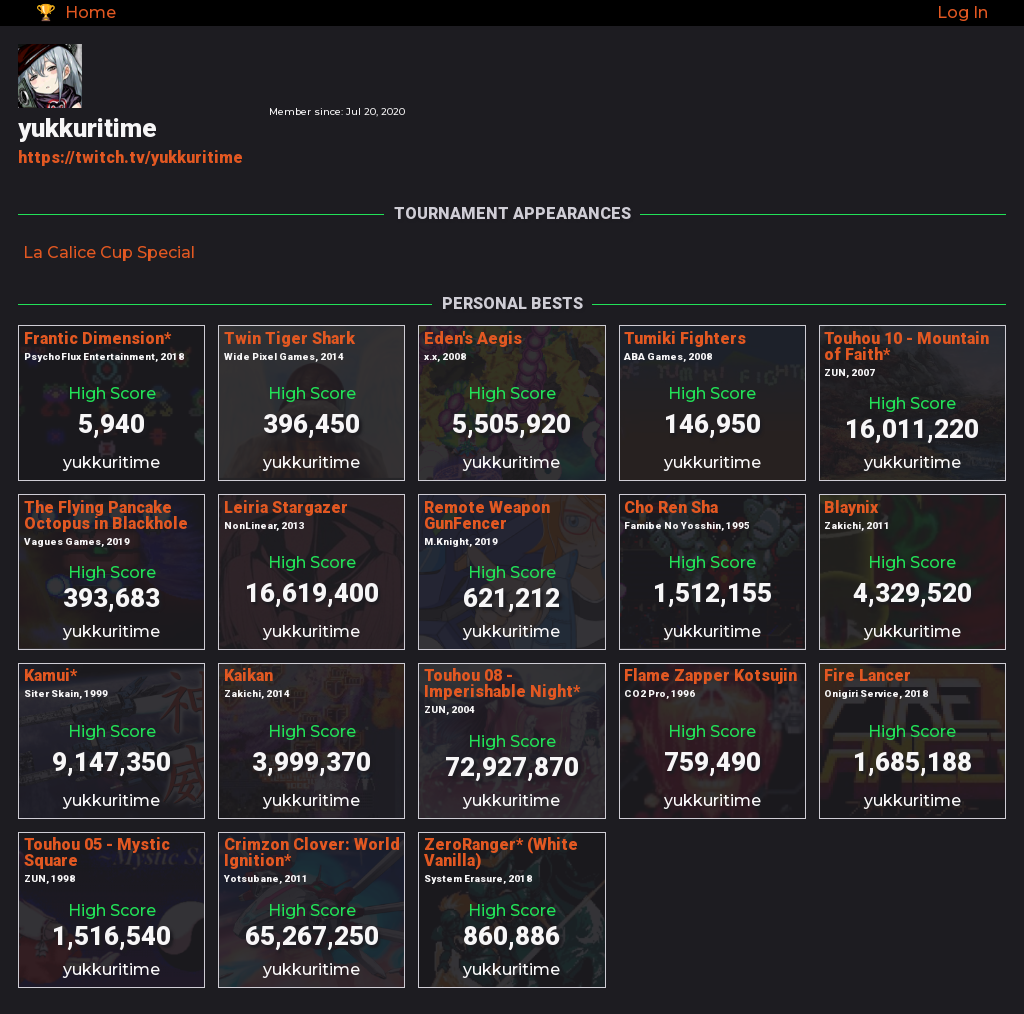 This screenshot has width=1024, height=1014. What do you see at coordinates (286, 507) in the screenshot?
I see `Leiria Stargazer` at bounding box center [286, 507].